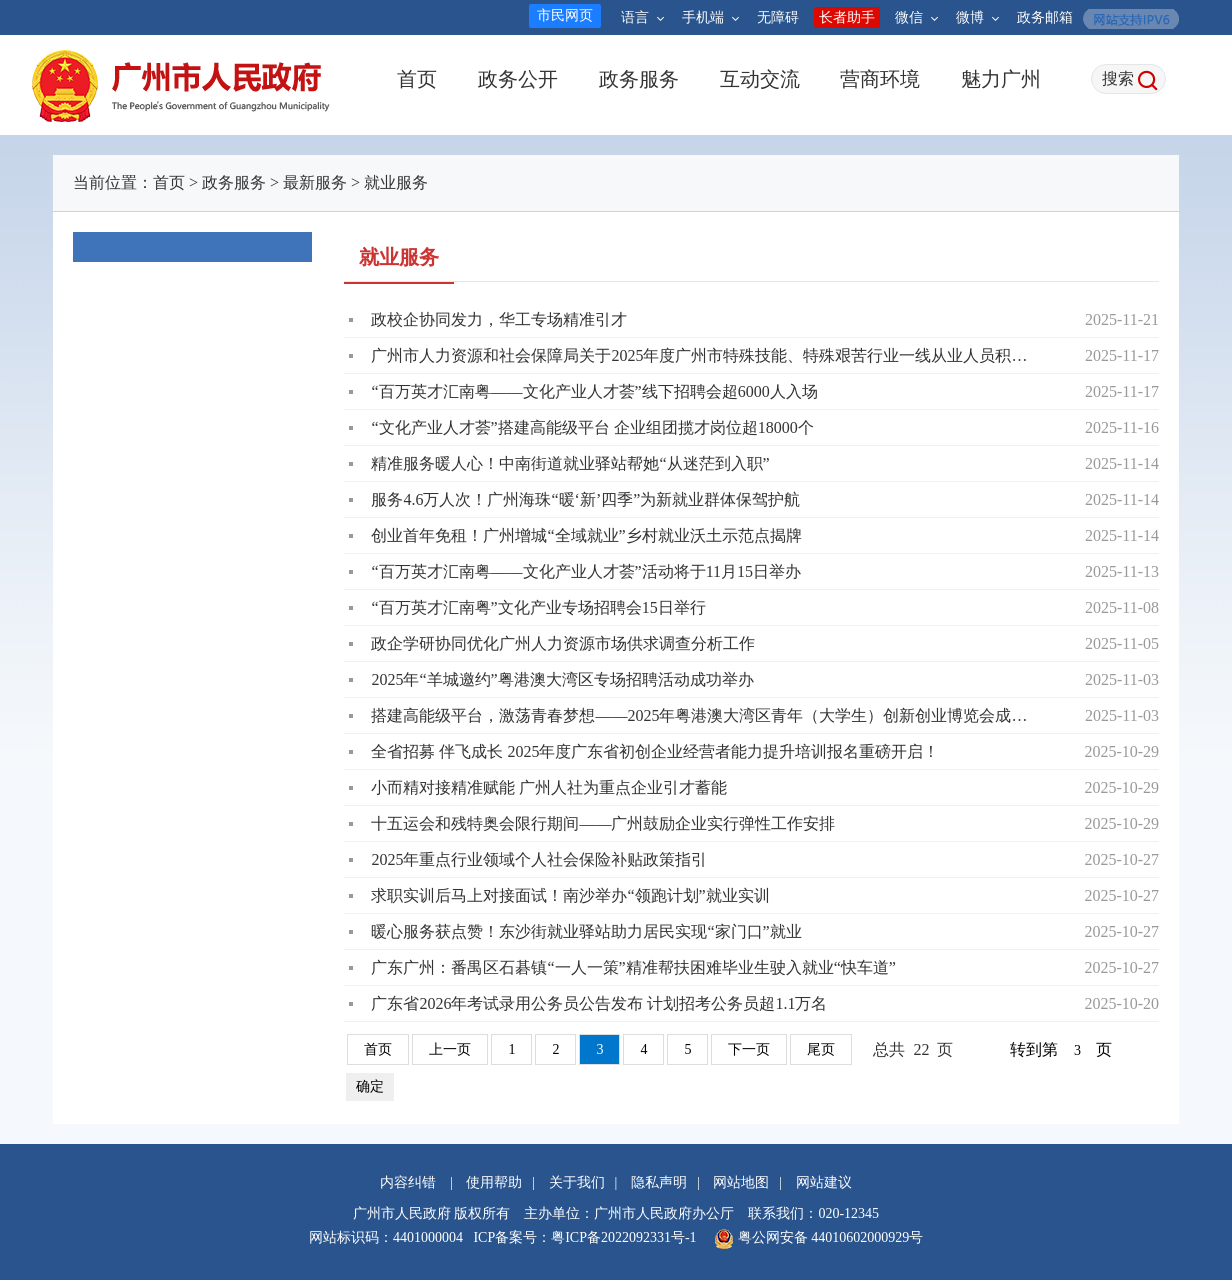 The width and height of the screenshot is (1232, 1280). Describe the element at coordinates (638, 79) in the screenshot. I see `政务服务` at that location.